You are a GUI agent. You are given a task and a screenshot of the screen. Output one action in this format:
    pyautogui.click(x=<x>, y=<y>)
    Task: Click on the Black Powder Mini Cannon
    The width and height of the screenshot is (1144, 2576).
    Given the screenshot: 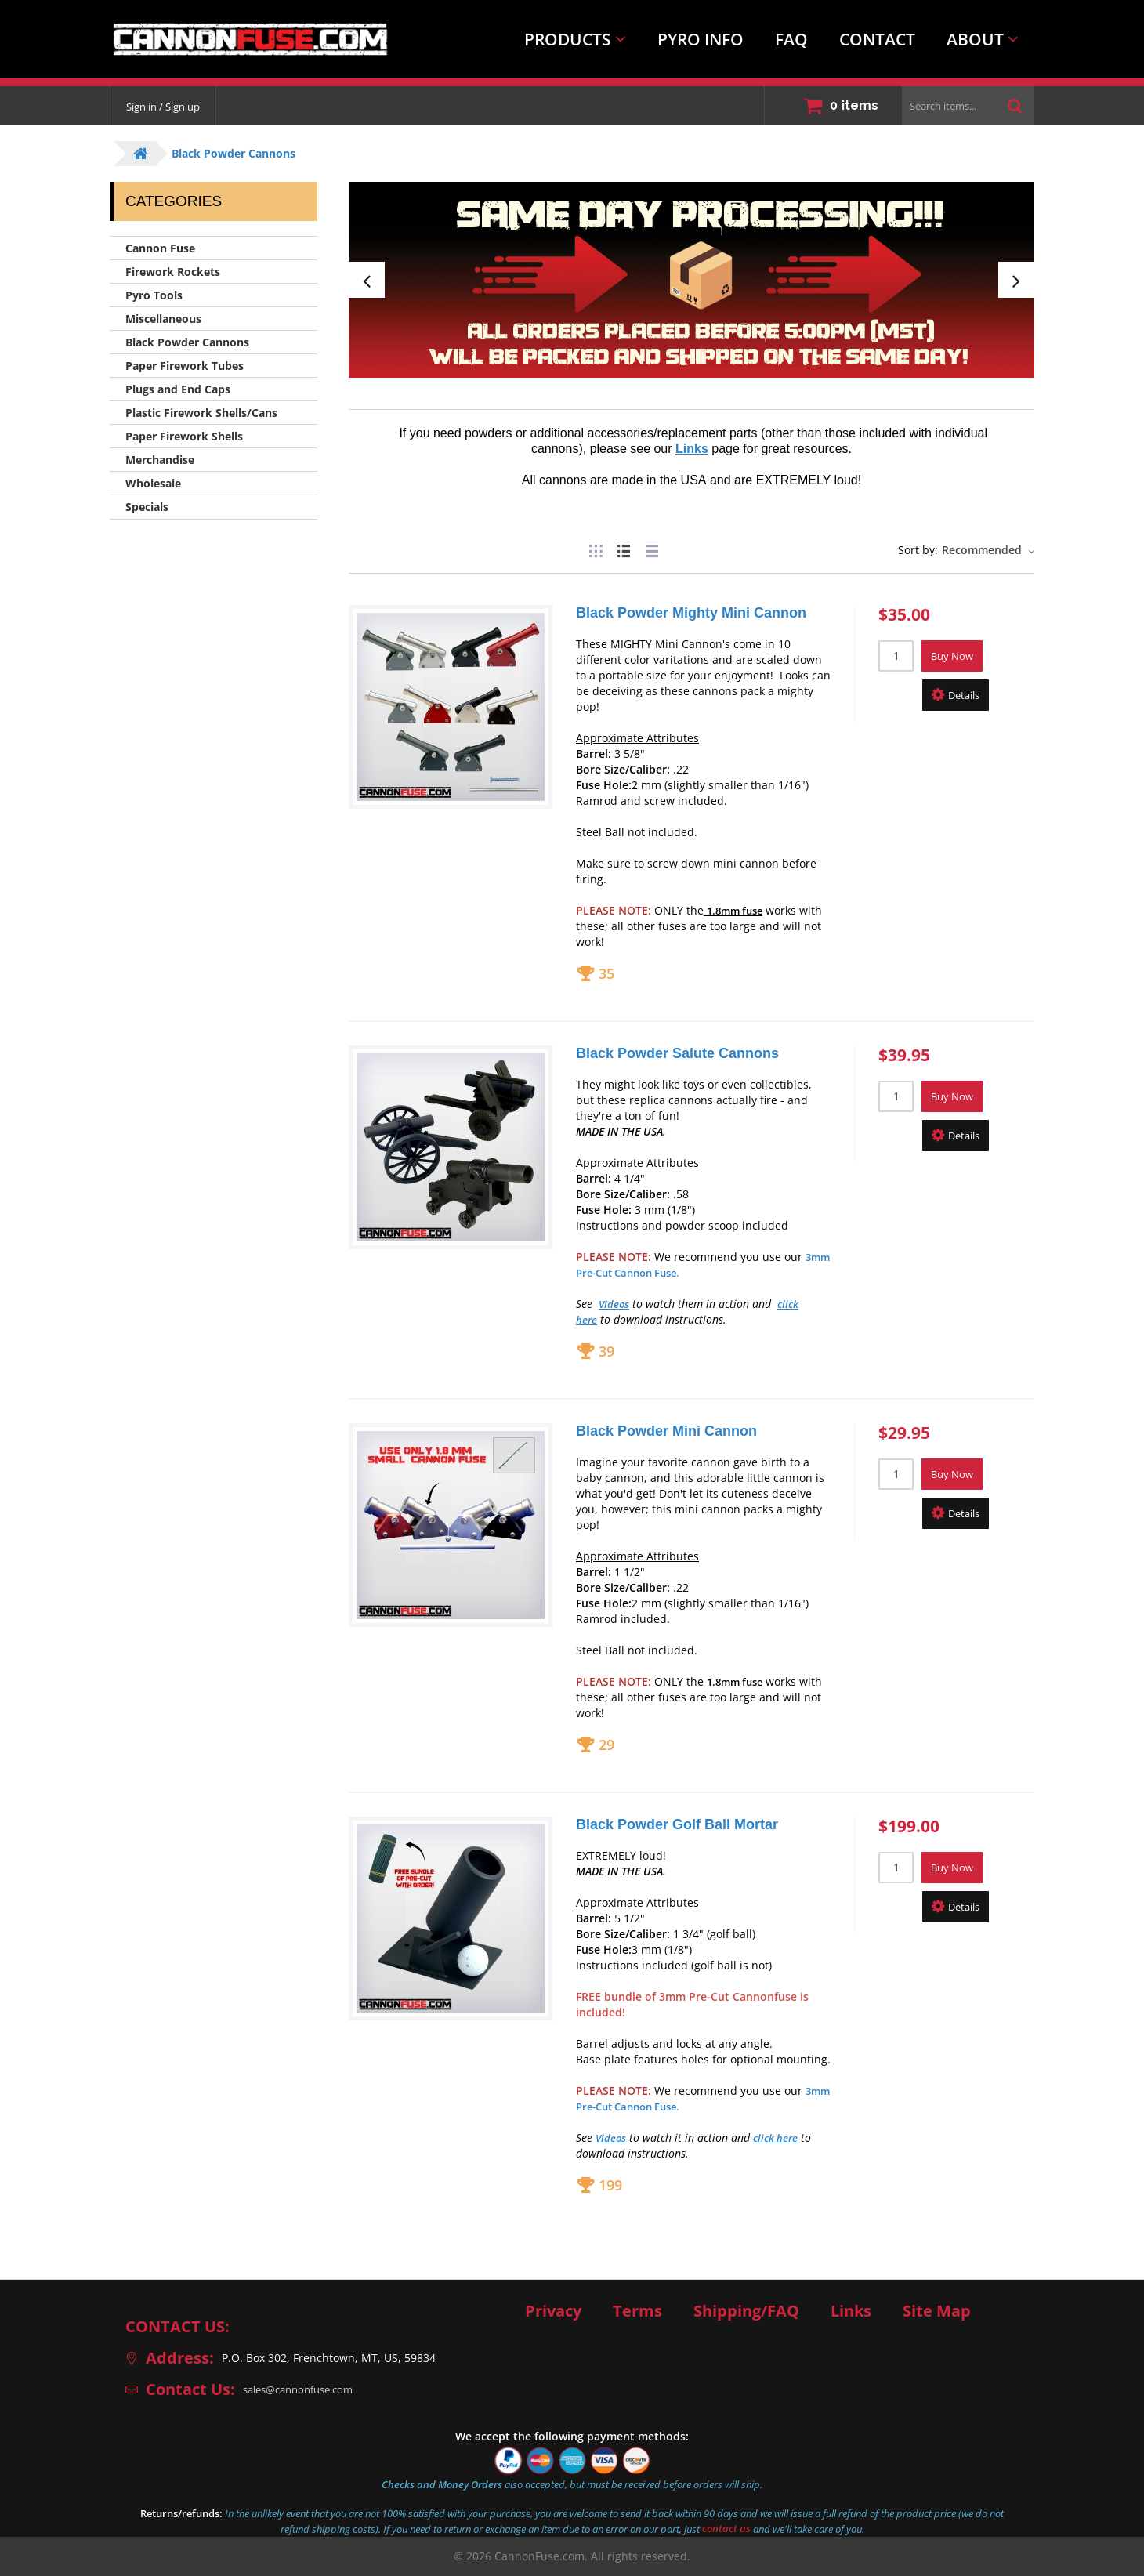 What is the action you would take?
    pyautogui.click(x=666, y=1431)
    